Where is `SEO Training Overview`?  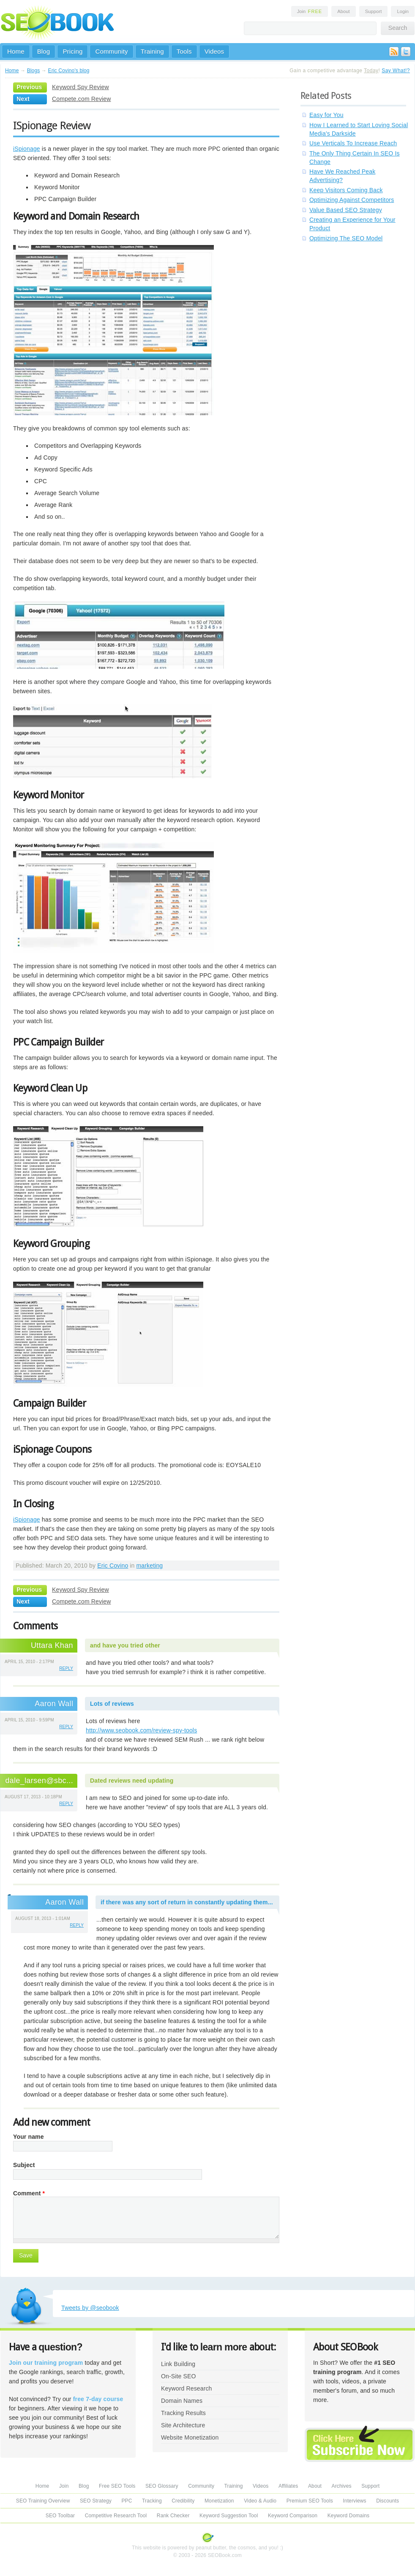
SEO Training Overview is located at coordinates (43, 2501).